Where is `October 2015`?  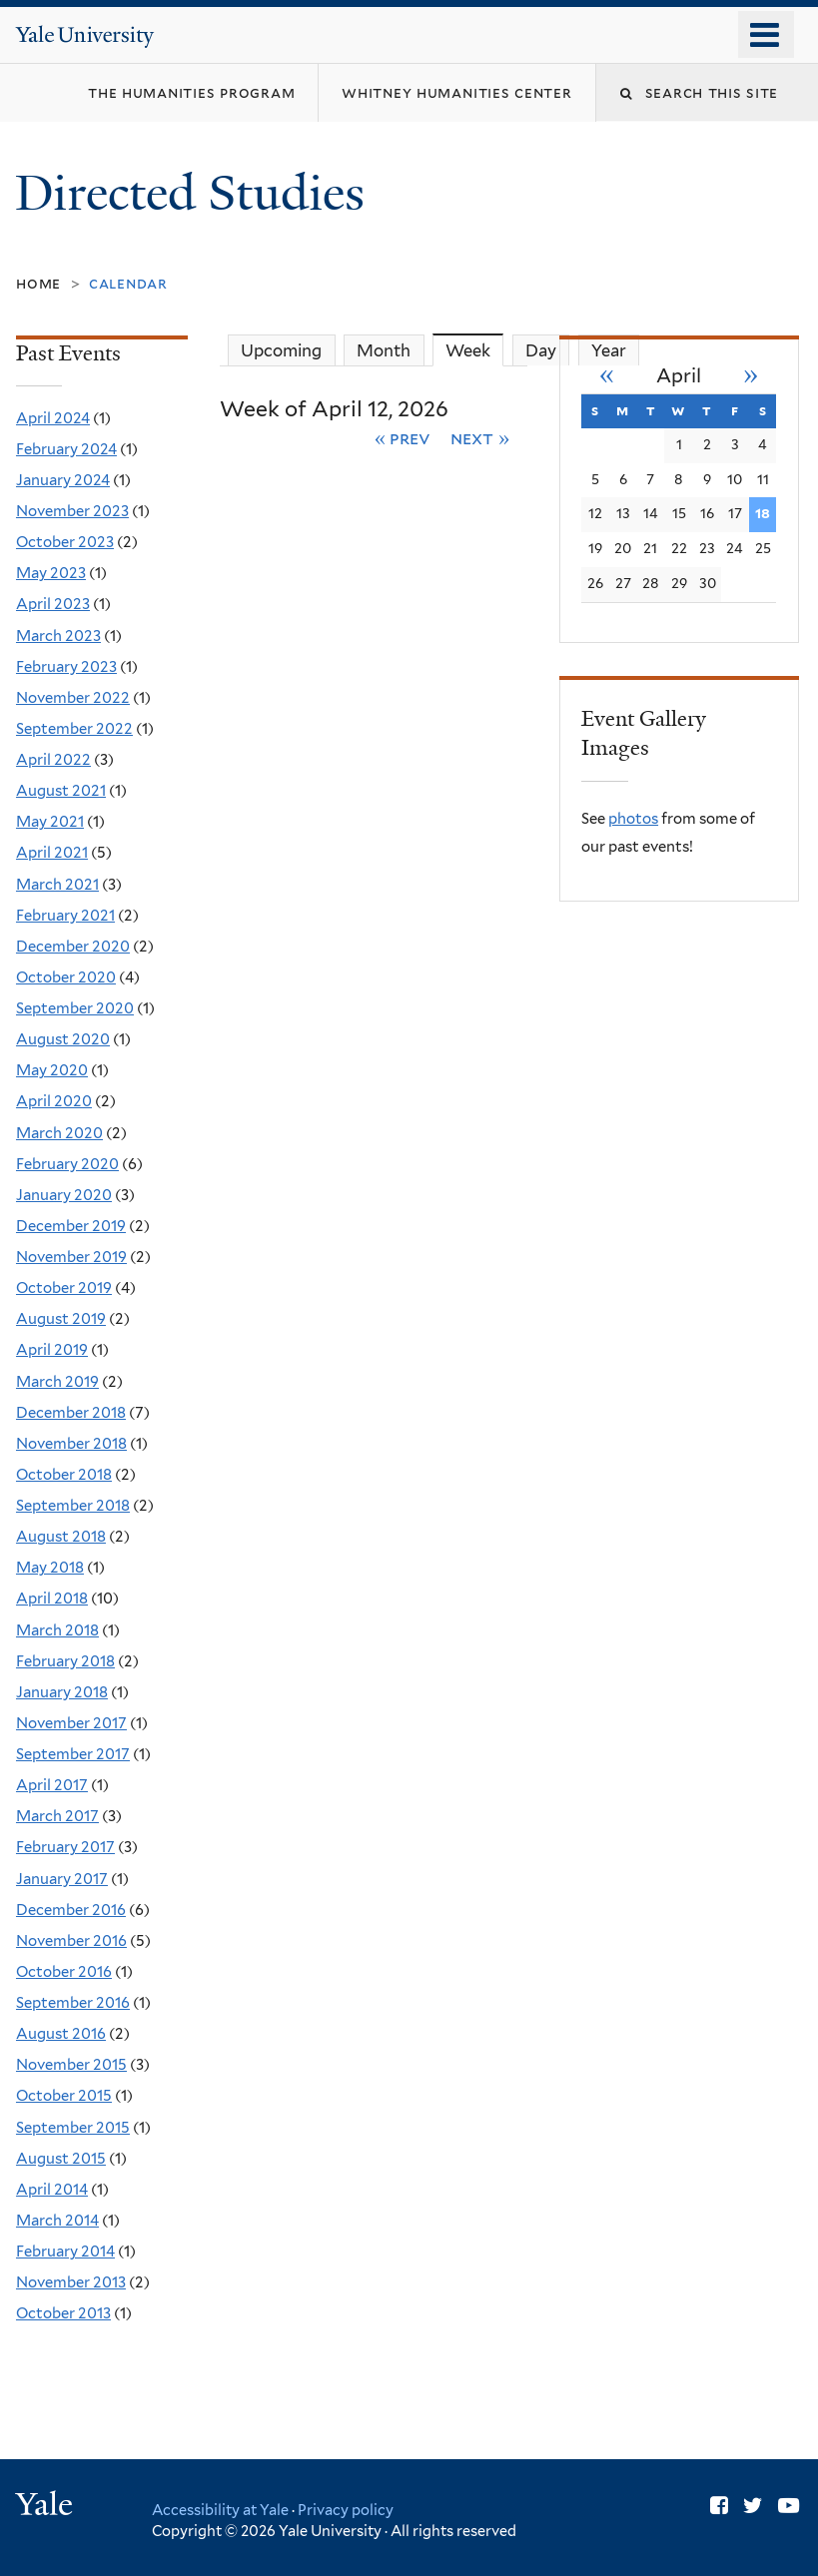
October 2015 is located at coordinates (64, 2096).